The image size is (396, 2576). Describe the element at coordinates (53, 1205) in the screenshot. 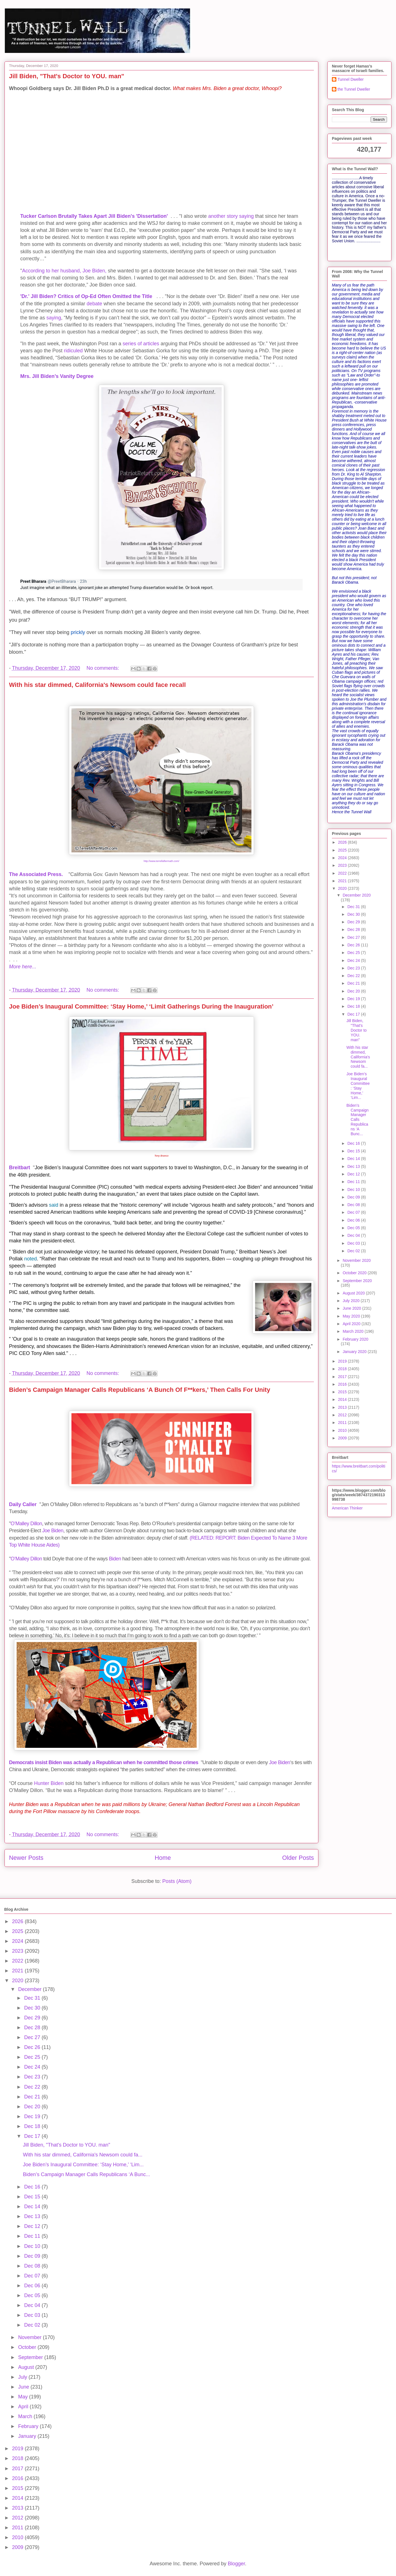

I see `said` at that location.